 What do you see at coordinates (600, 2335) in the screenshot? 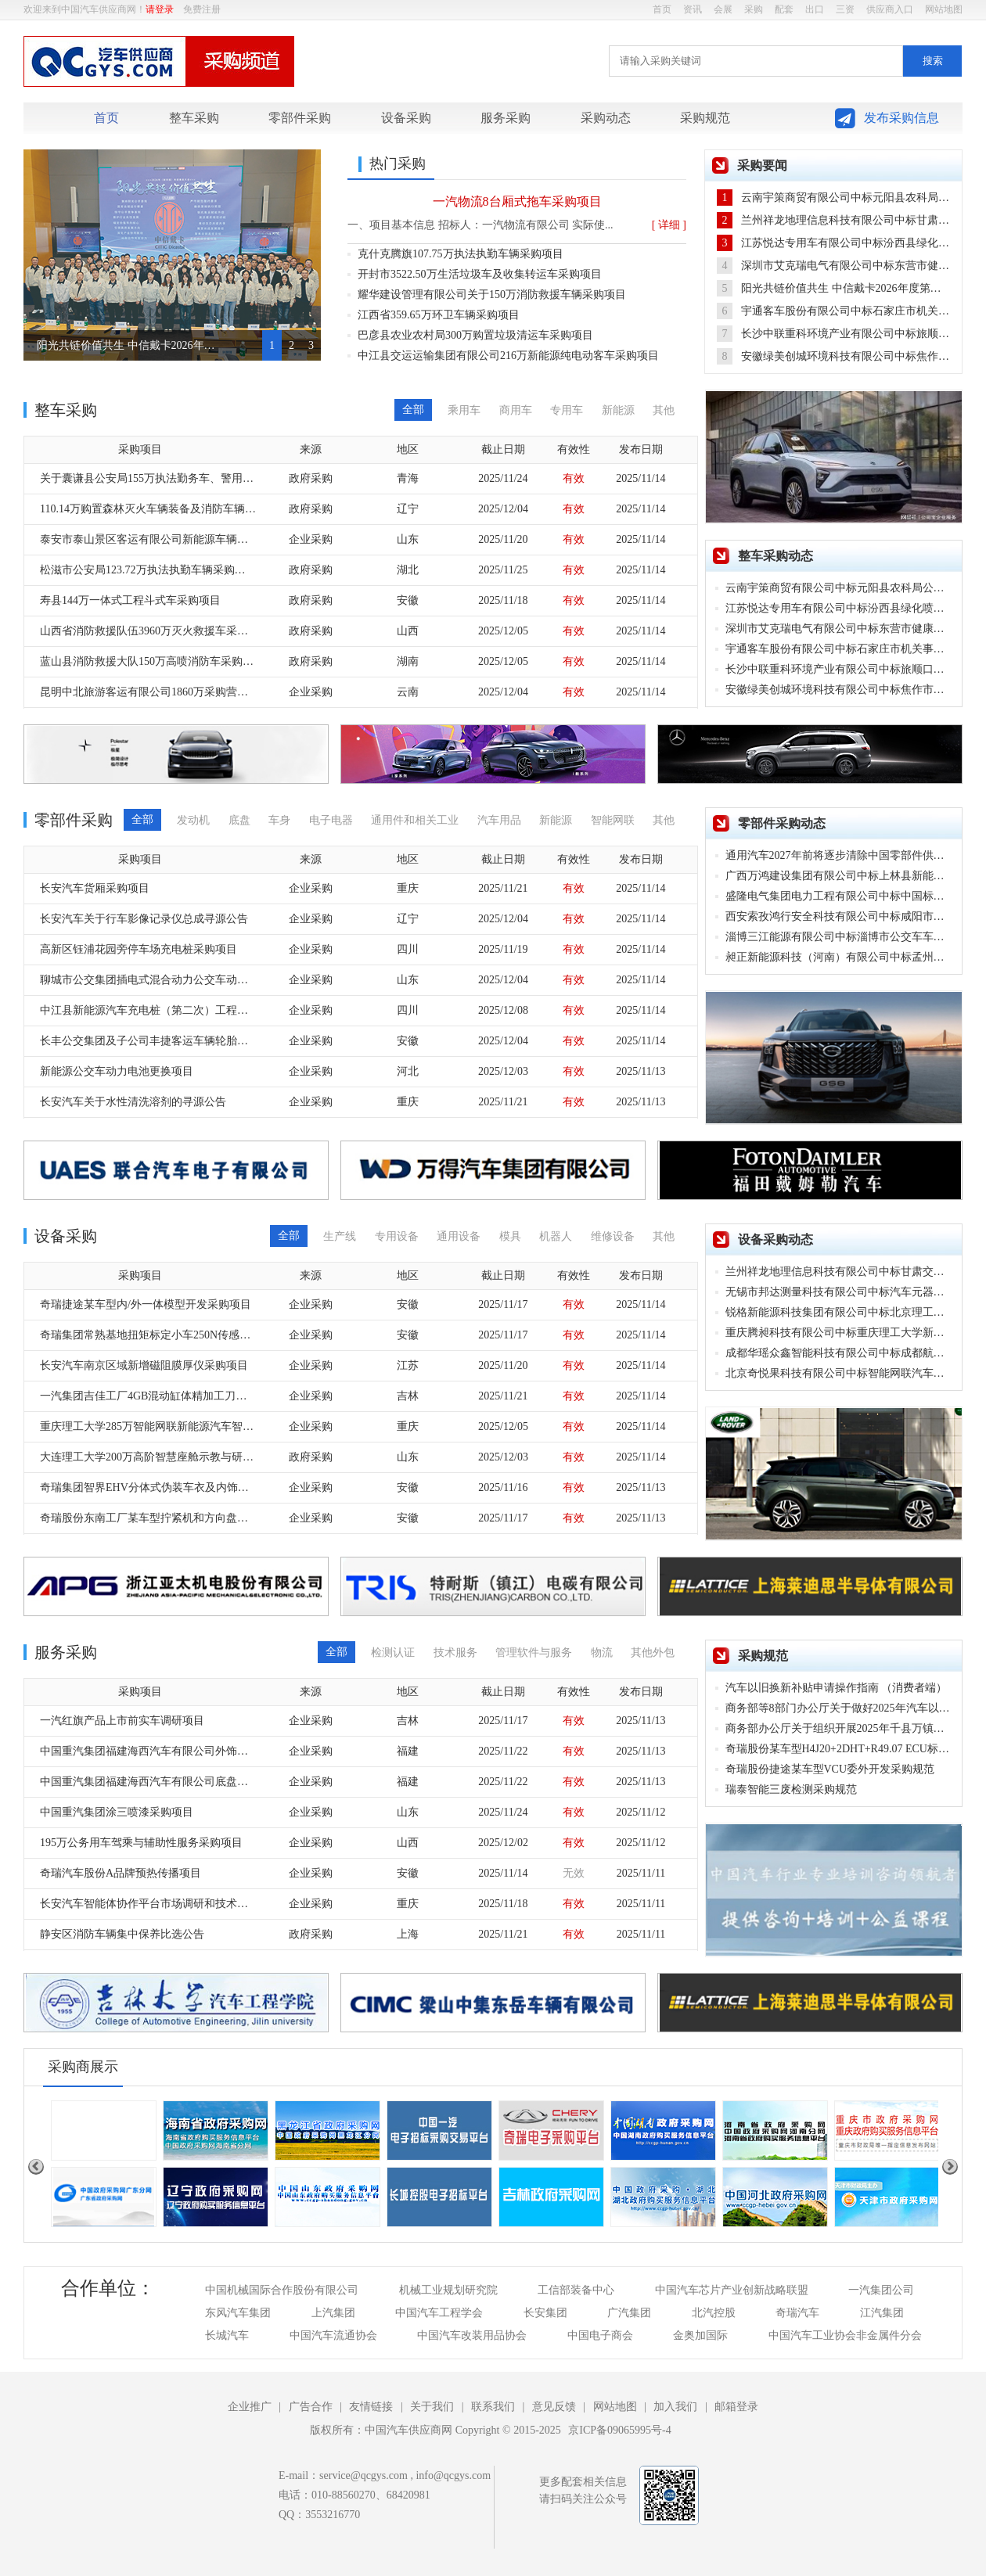
I see `中国电子商会` at bounding box center [600, 2335].